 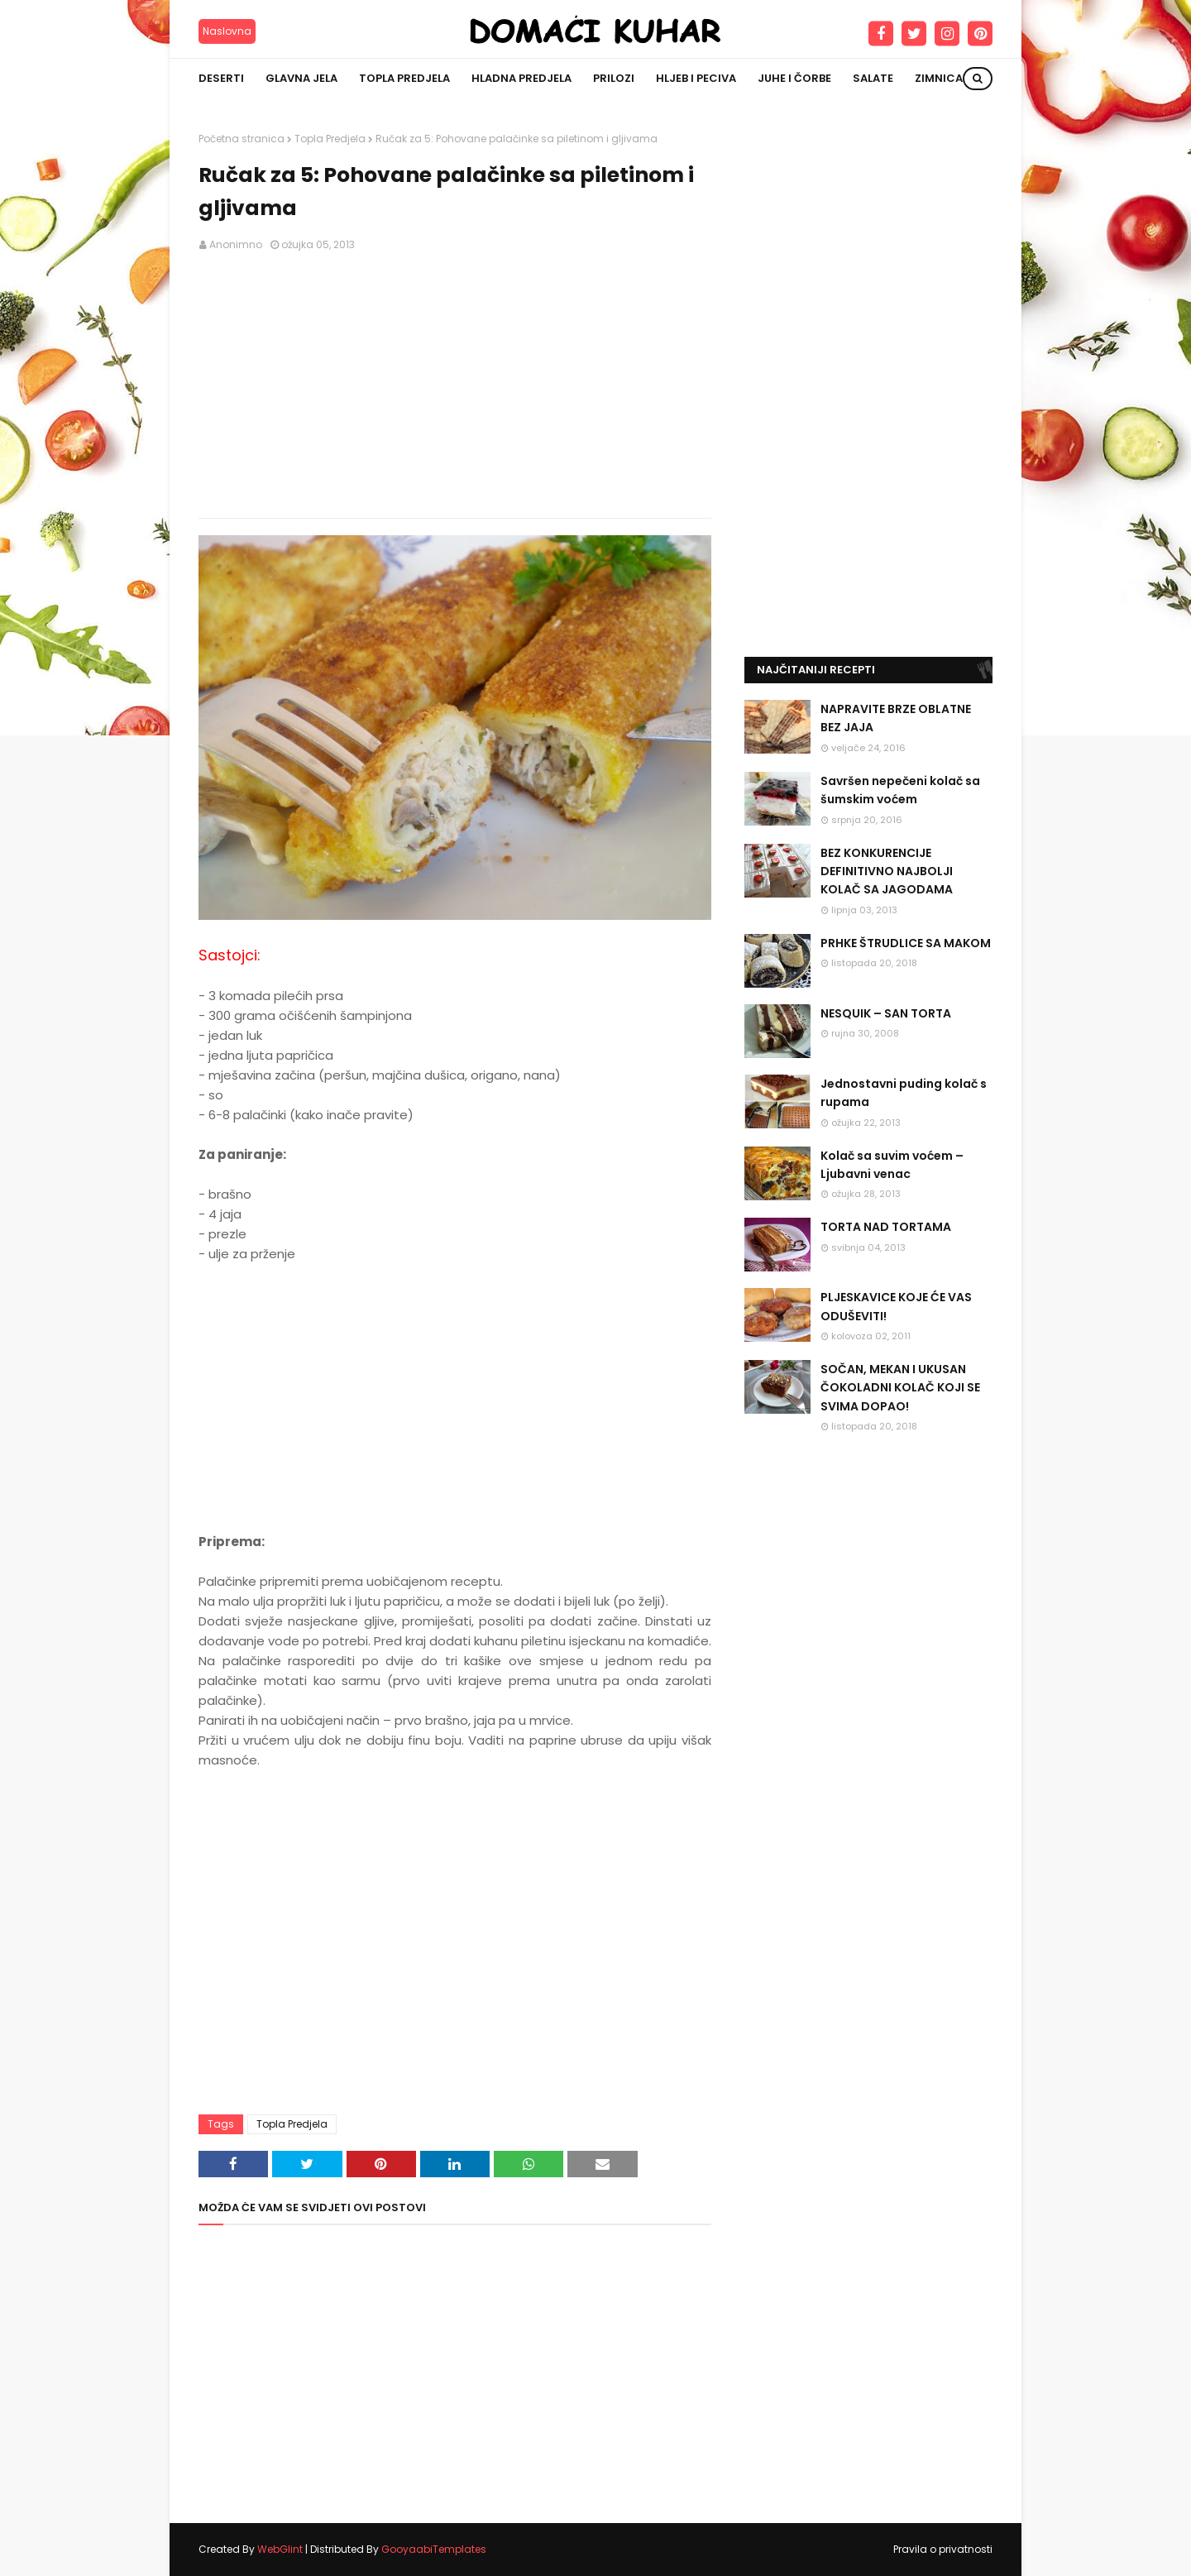 I want to click on Anonimno, so click(x=235, y=244).